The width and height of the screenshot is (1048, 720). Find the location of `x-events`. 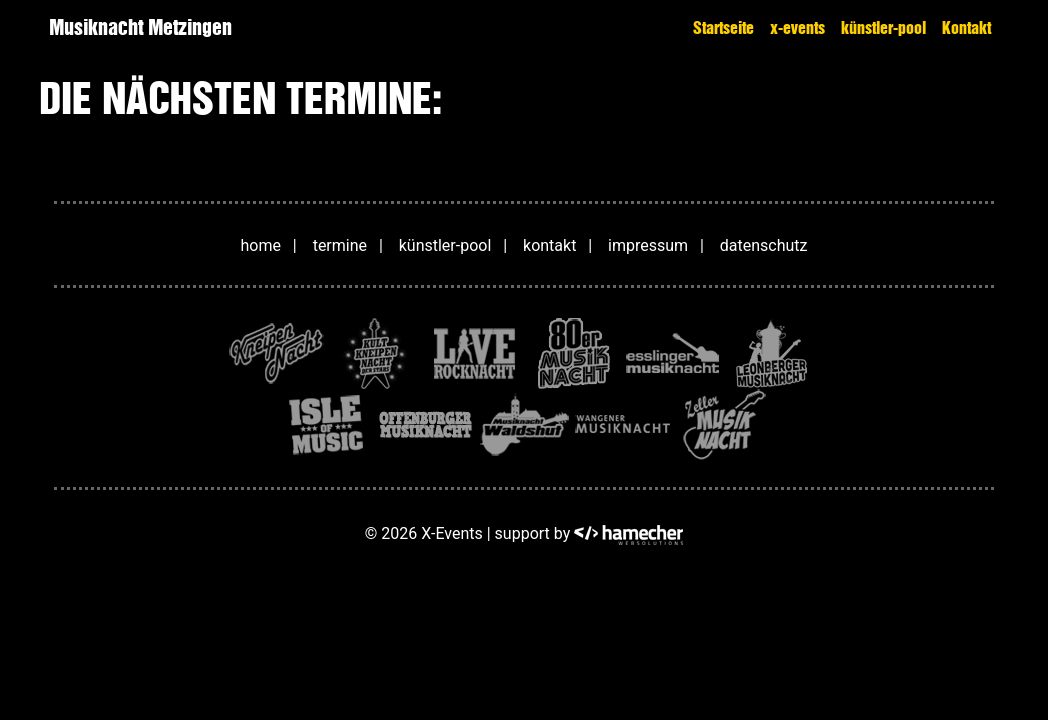

x-events is located at coordinates (797, 28).